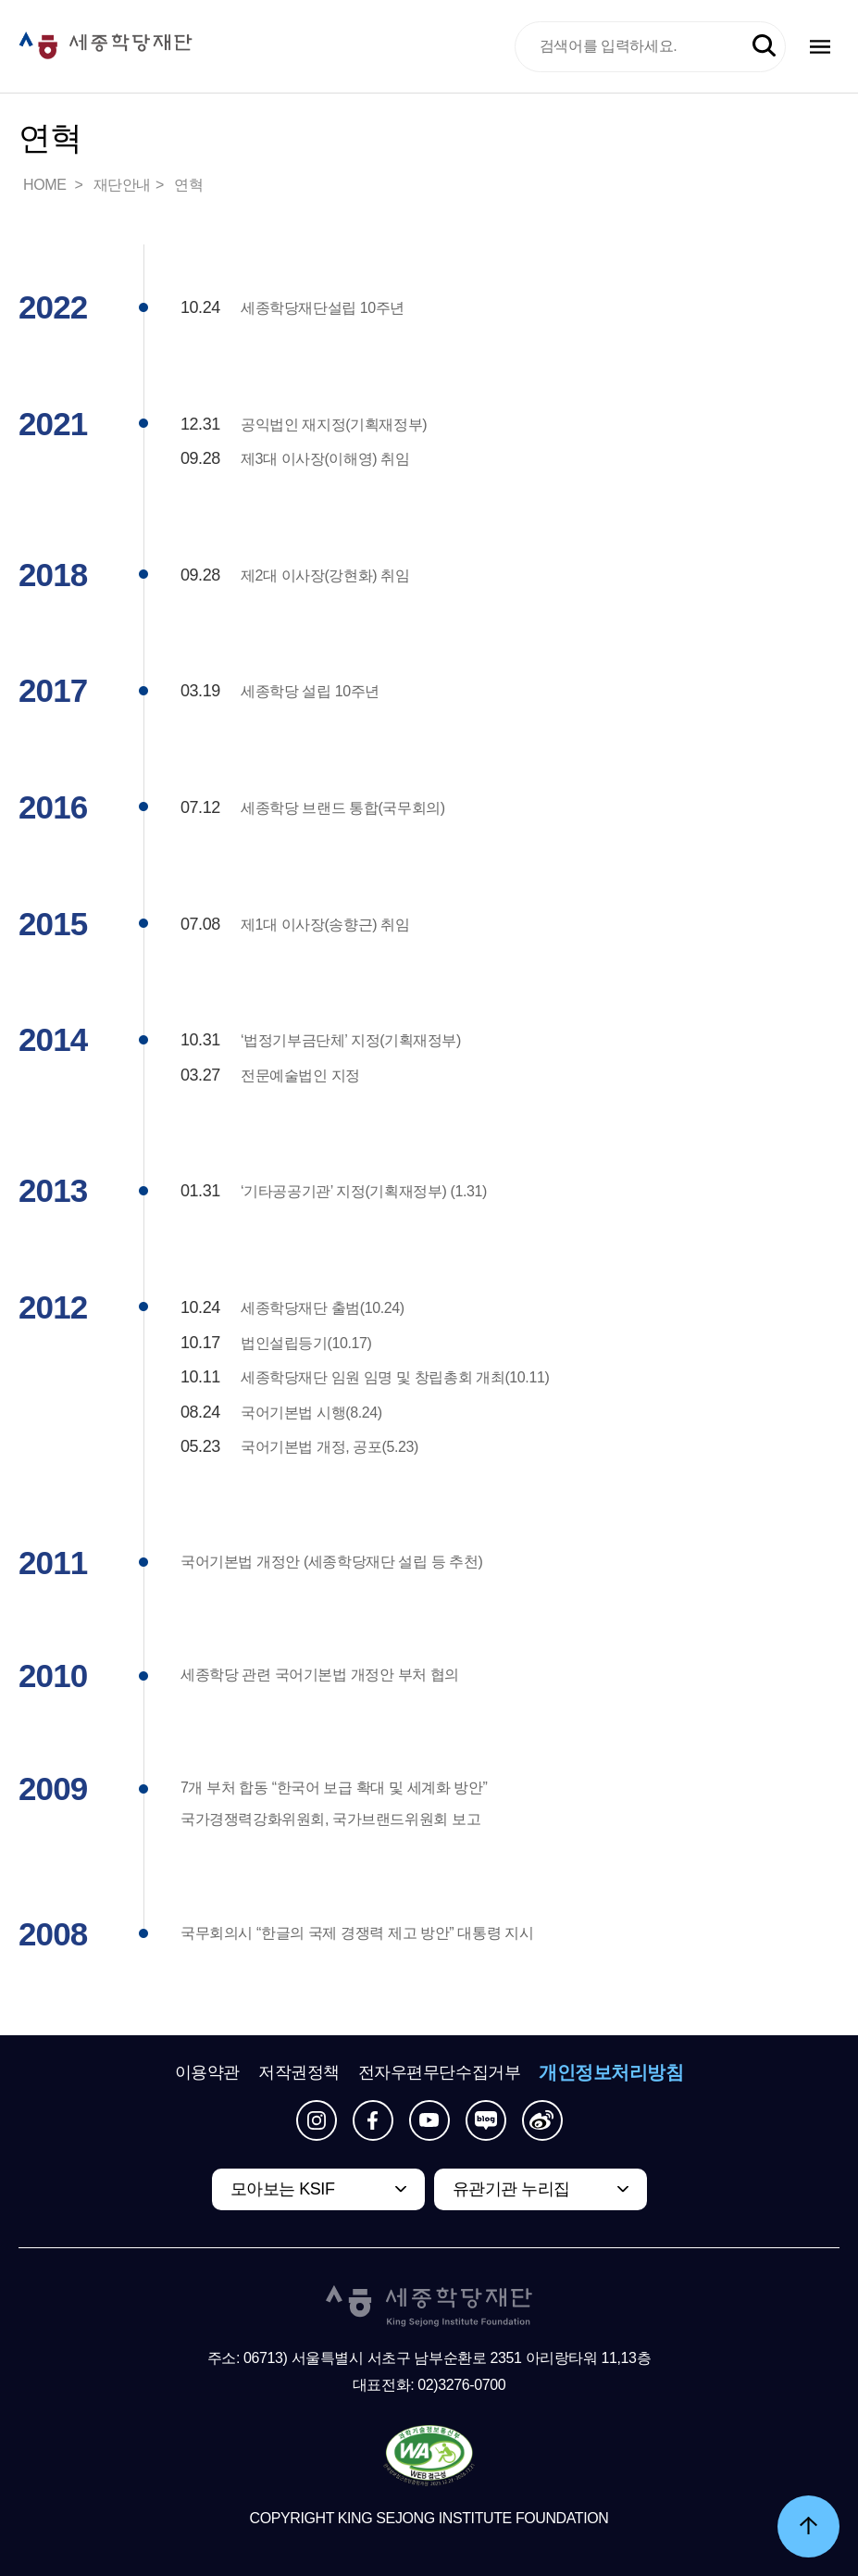 This screenshot has height=2576, width=858. Describe the element at coordinates (122, 185) in the screenshot. I see `재단안내` at that location.